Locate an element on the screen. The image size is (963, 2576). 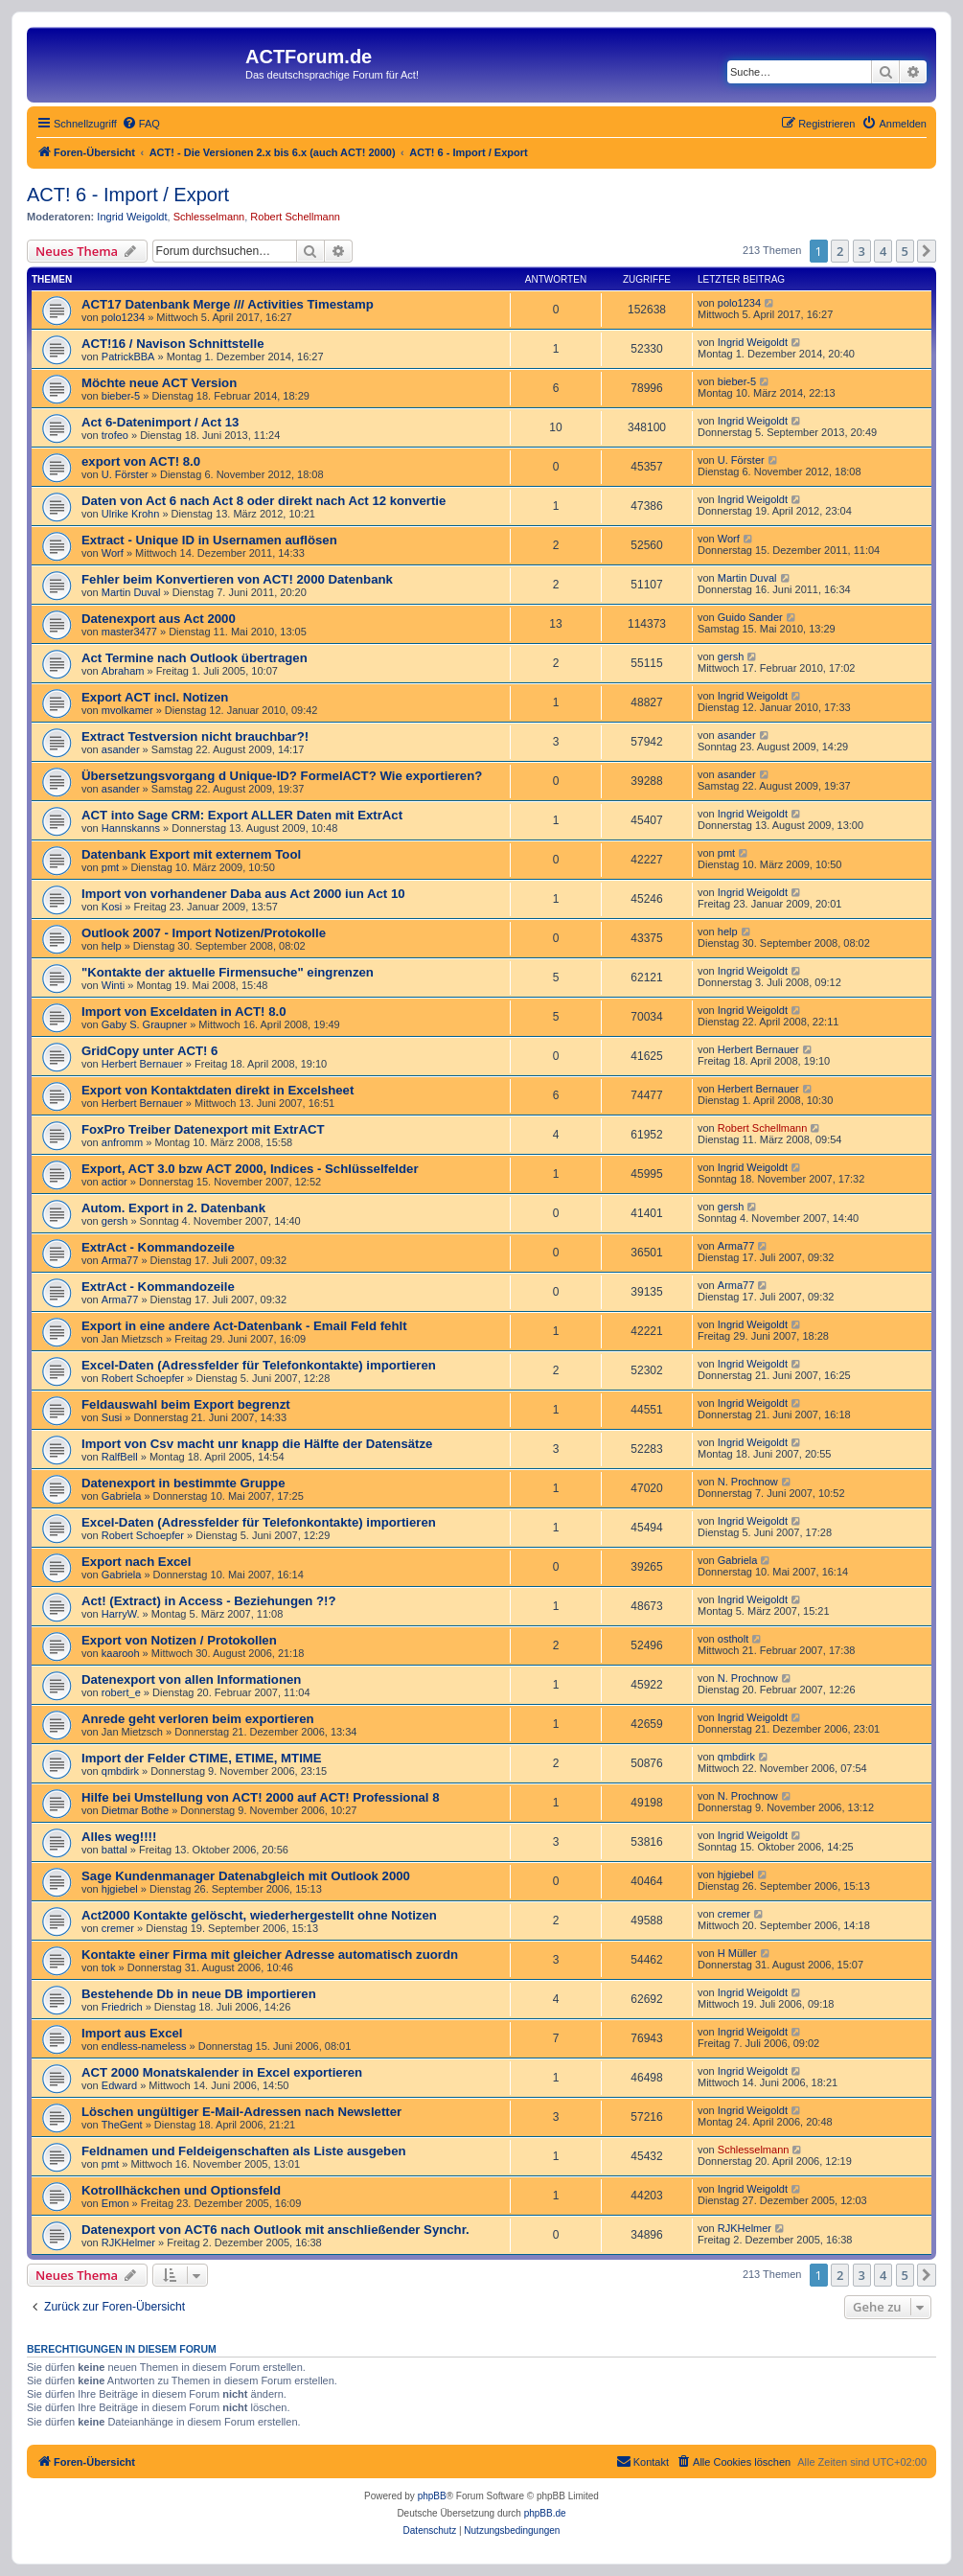
asander is located at coordinates (121, 749).